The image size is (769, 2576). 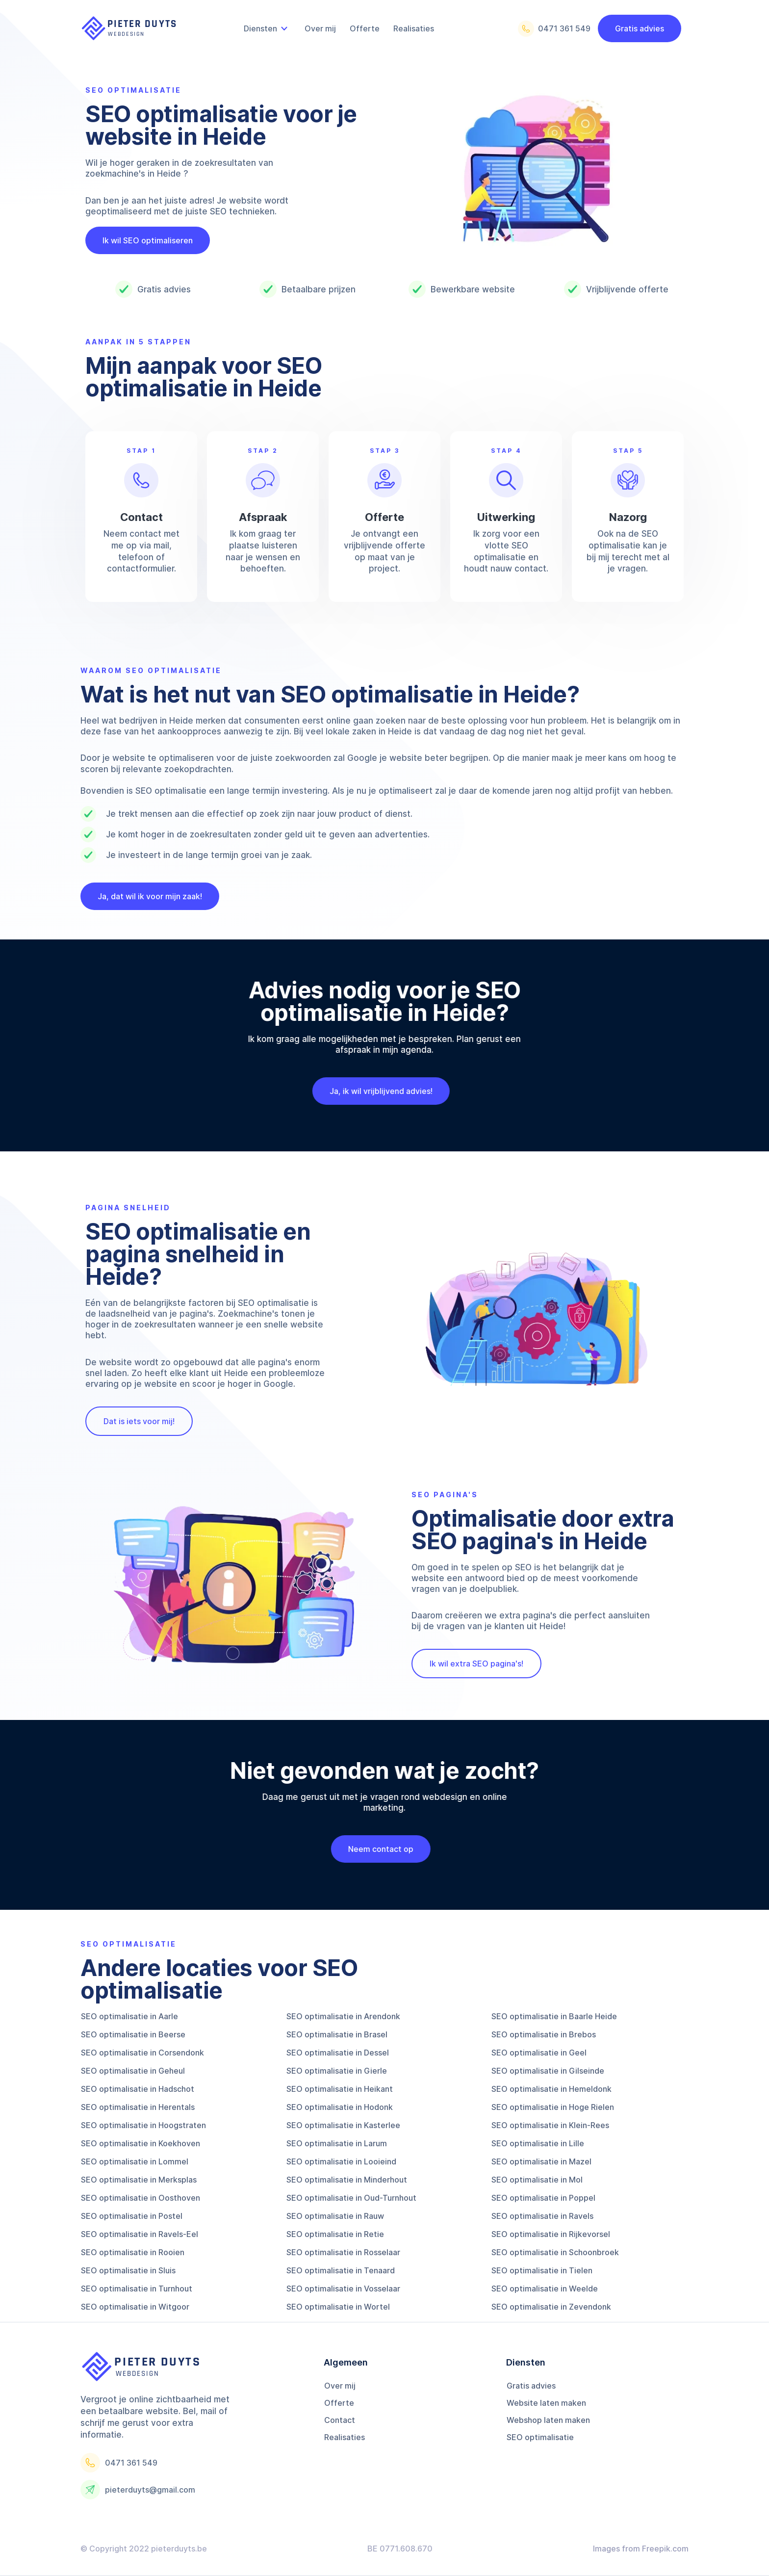 I want to click on Images from Freepik.com, so click(x=641, y=2548).